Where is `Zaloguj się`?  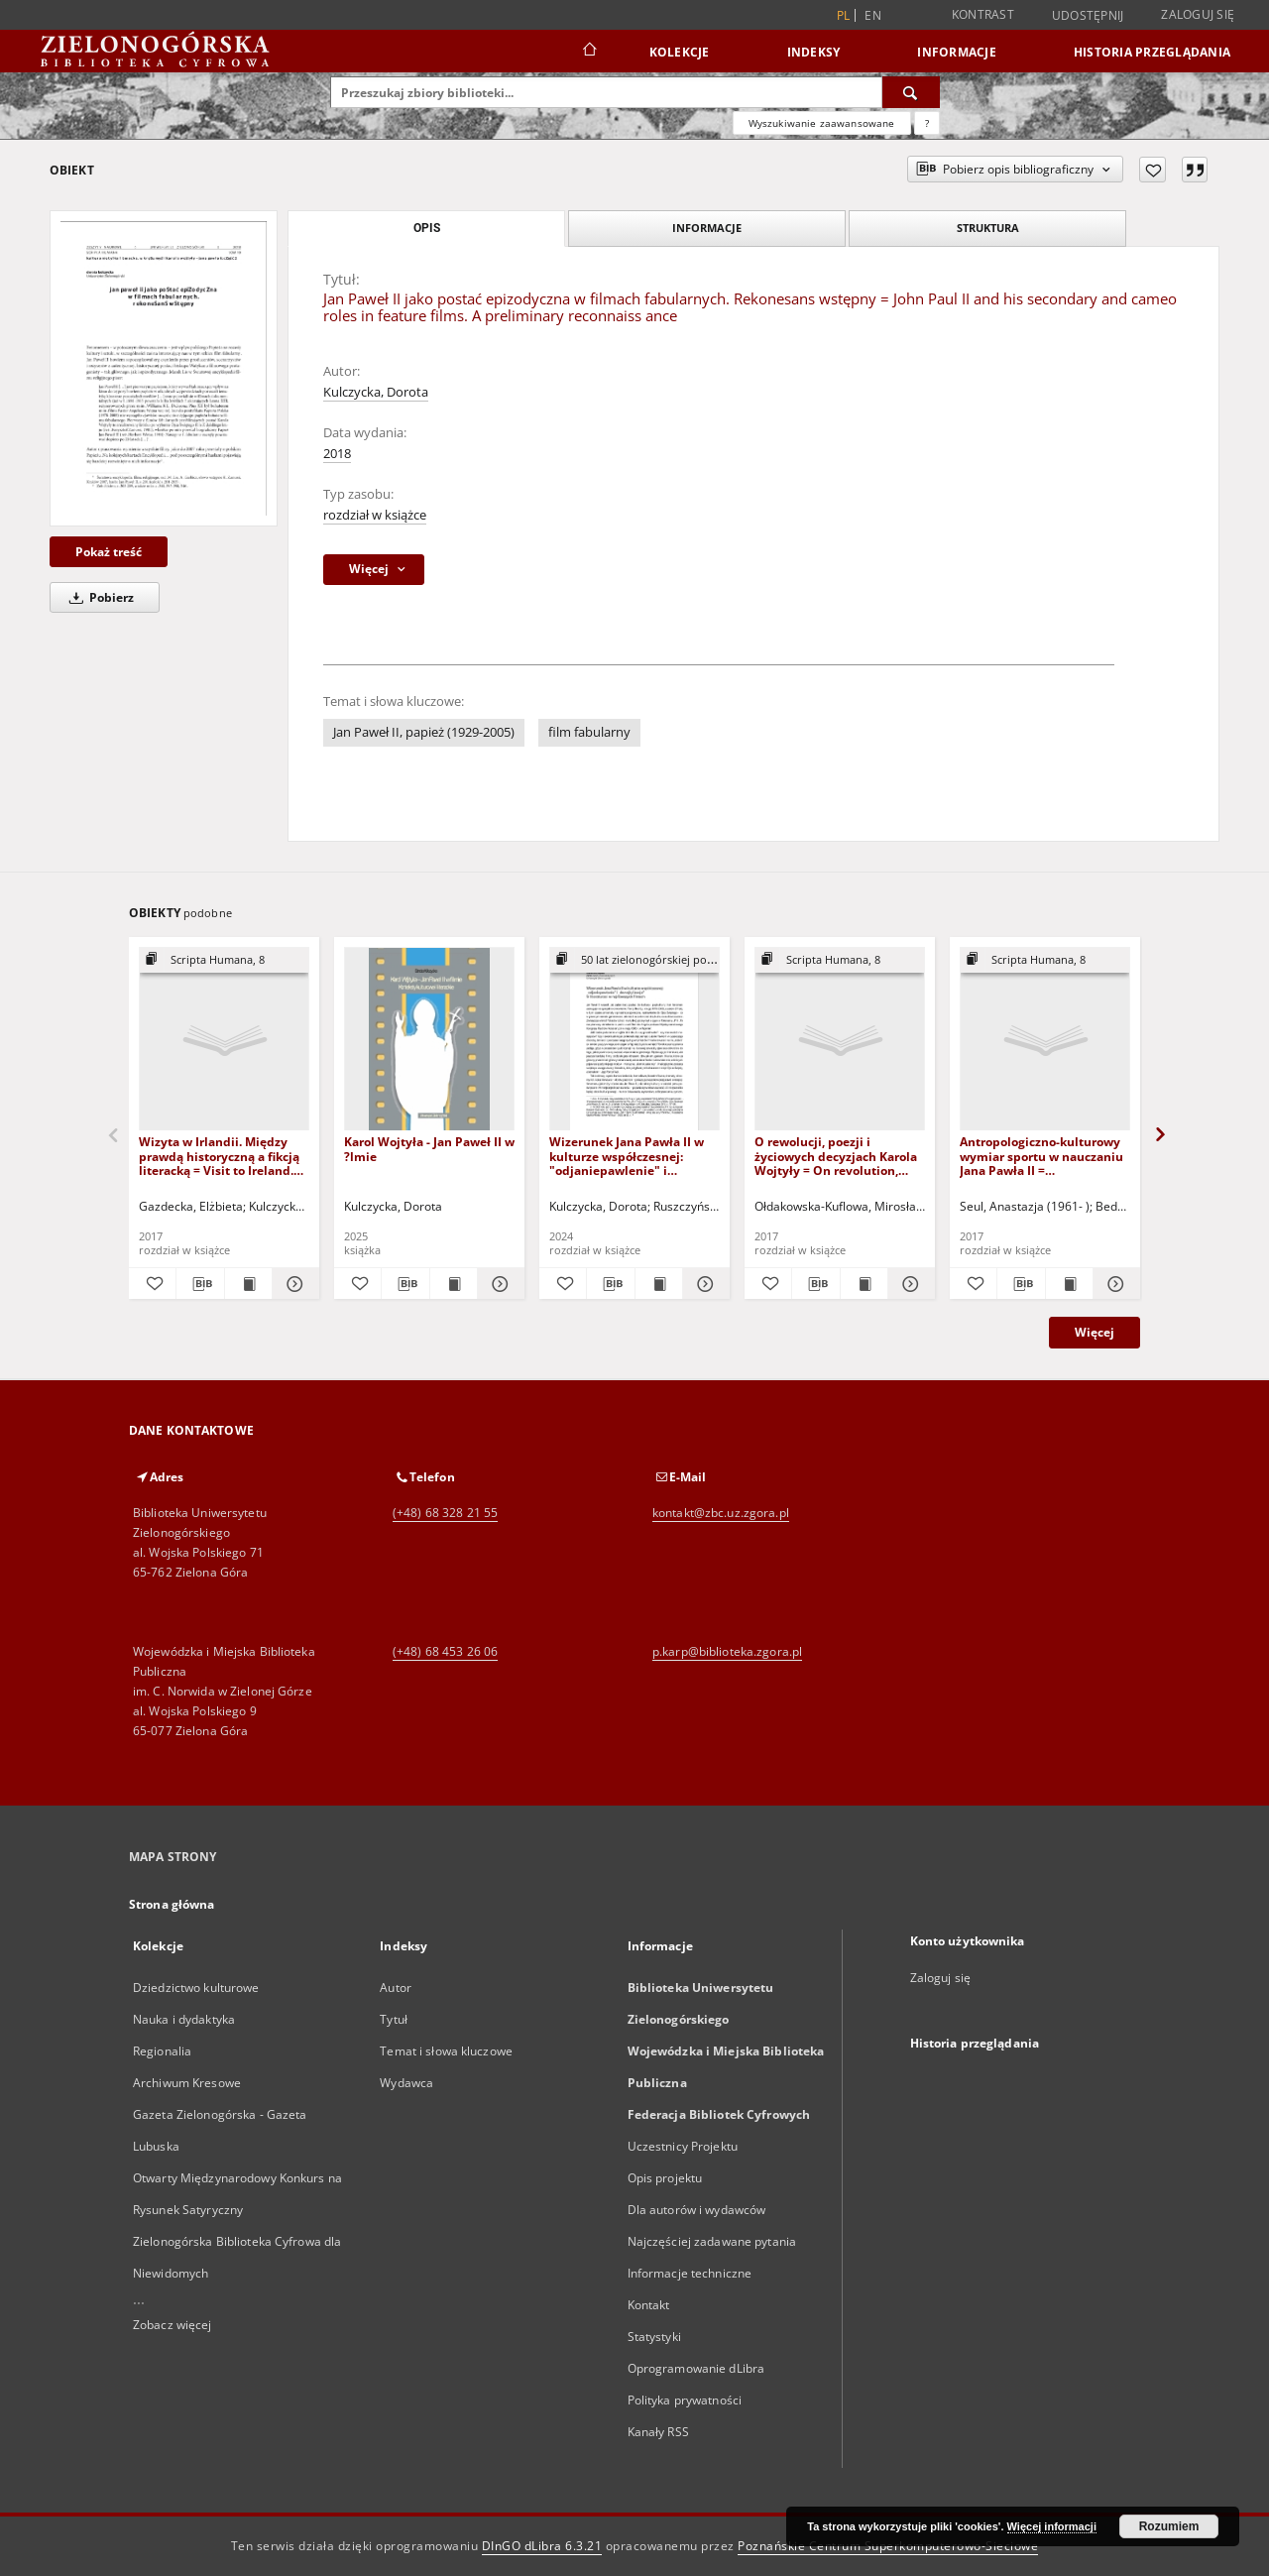 Zaloguj się is located at coordinates (1197, 14).